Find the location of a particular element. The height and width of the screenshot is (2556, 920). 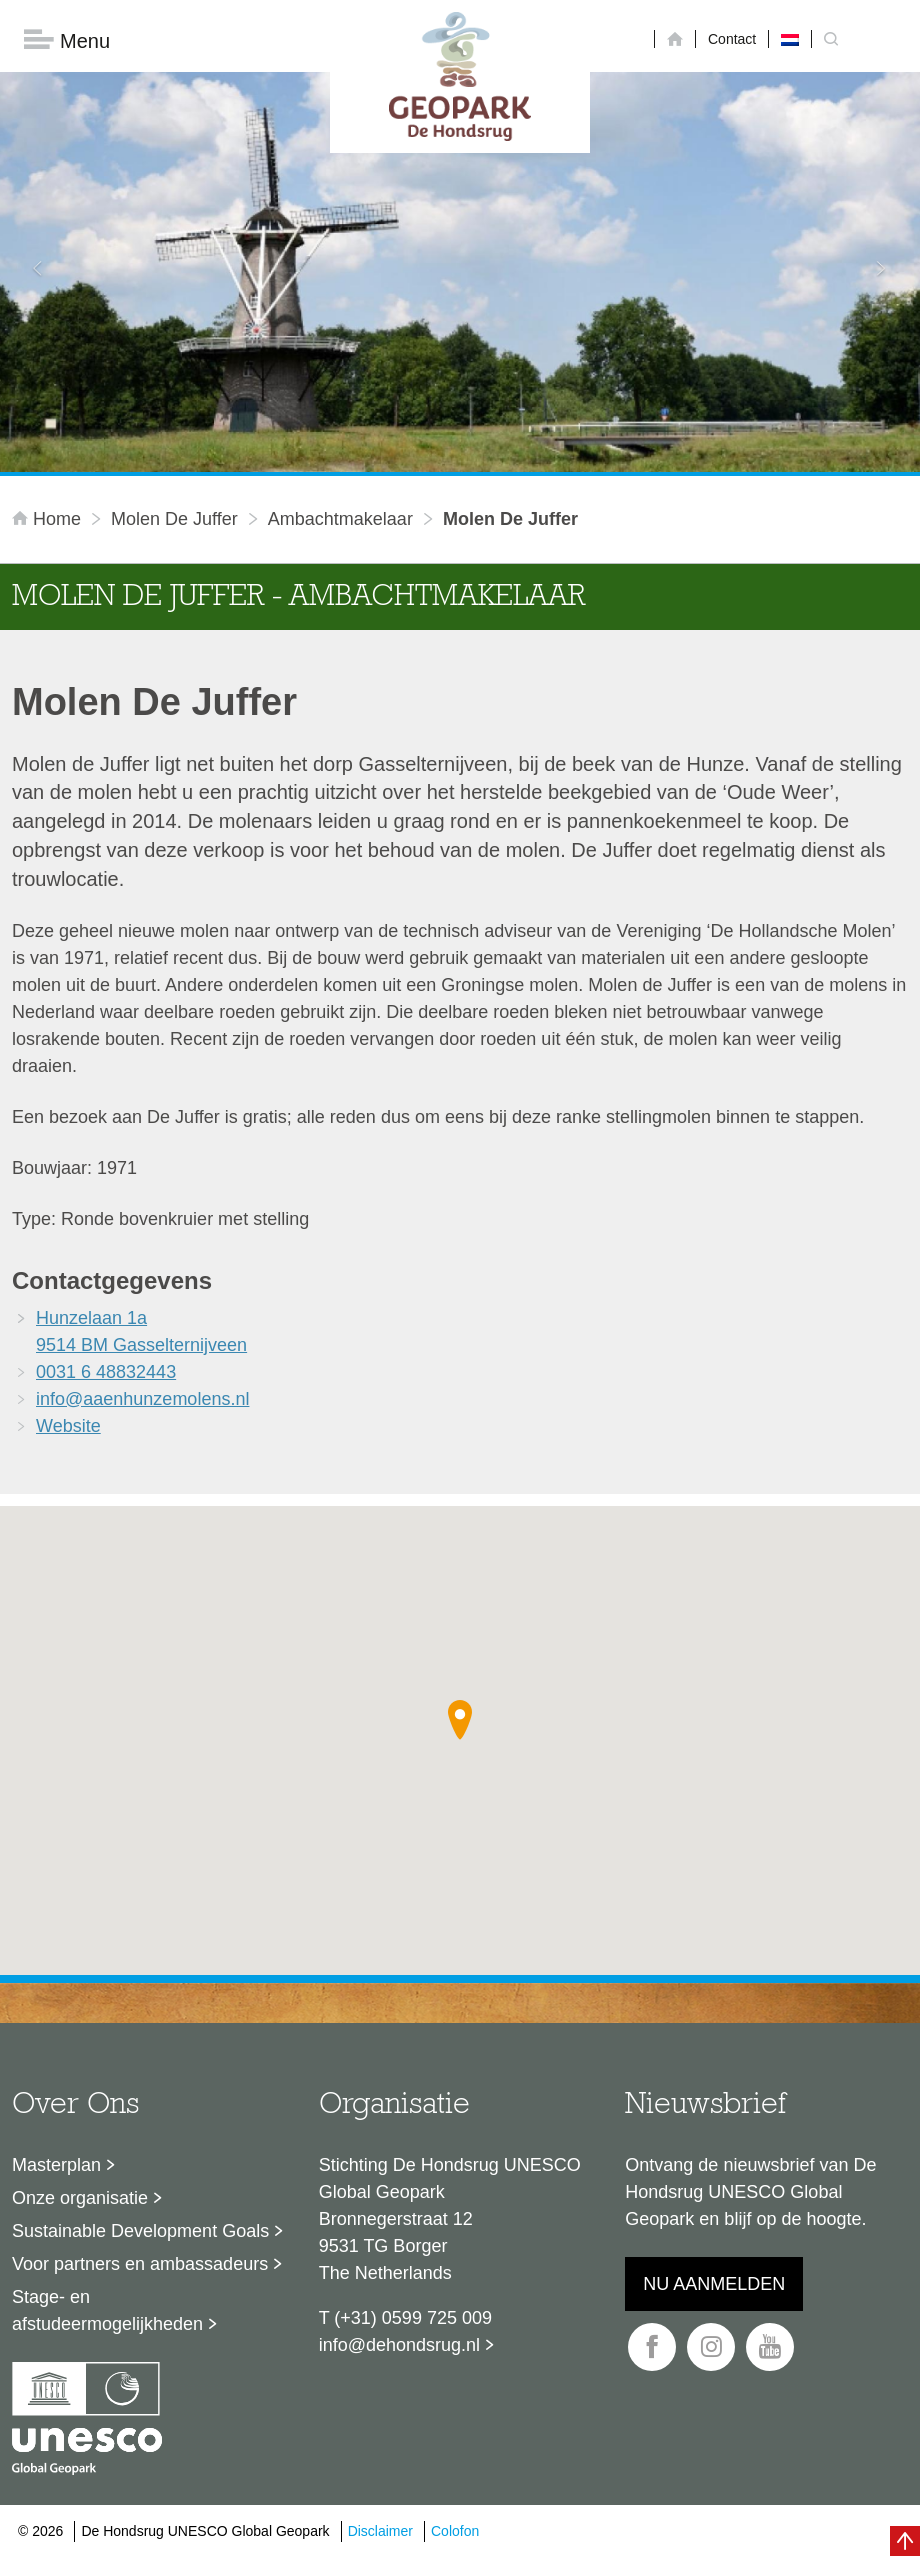

Home is located at coordinates (49, 519).